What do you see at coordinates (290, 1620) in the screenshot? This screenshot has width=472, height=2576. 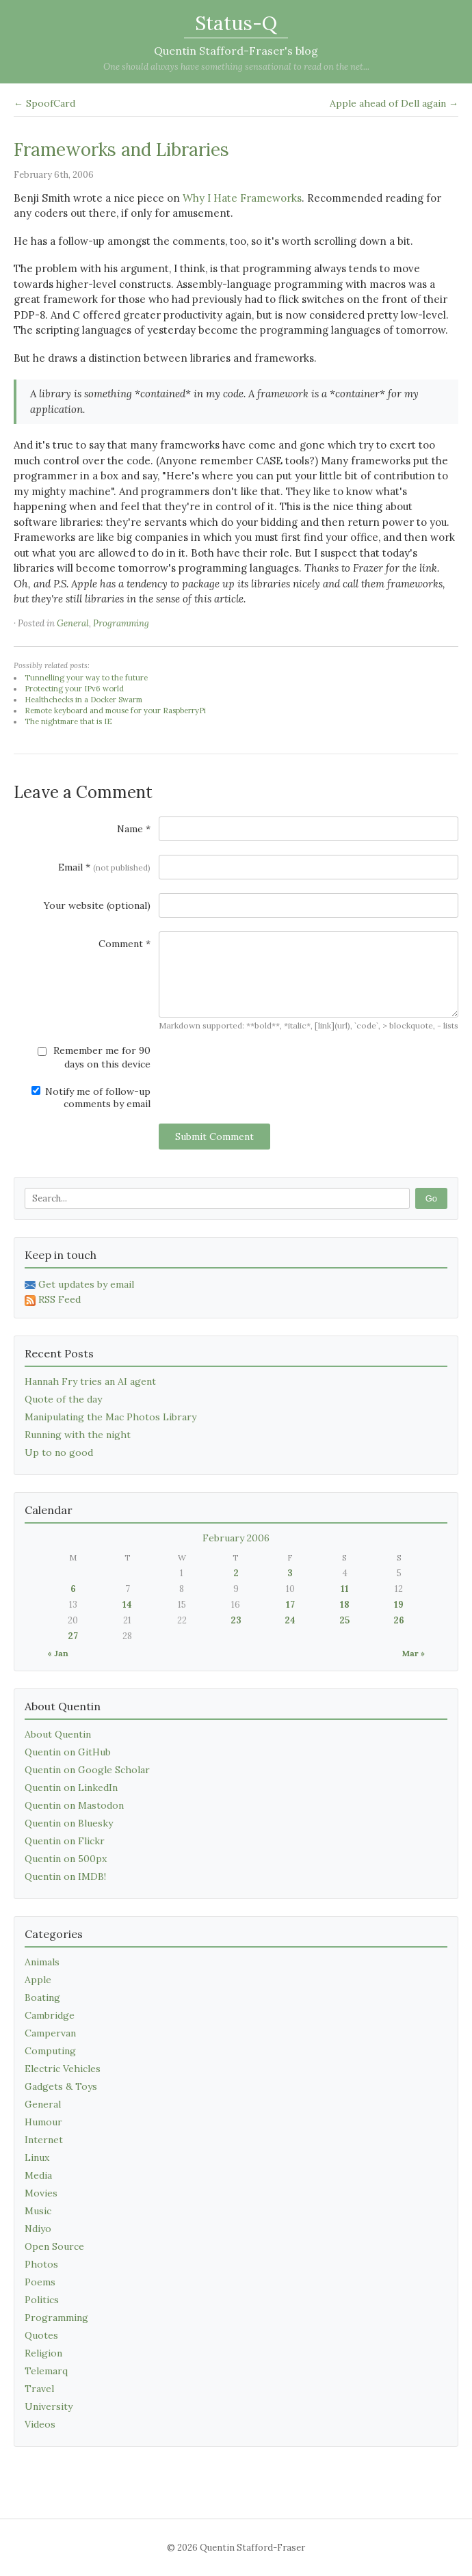 I see `24` at bounding box center [290, 1620].